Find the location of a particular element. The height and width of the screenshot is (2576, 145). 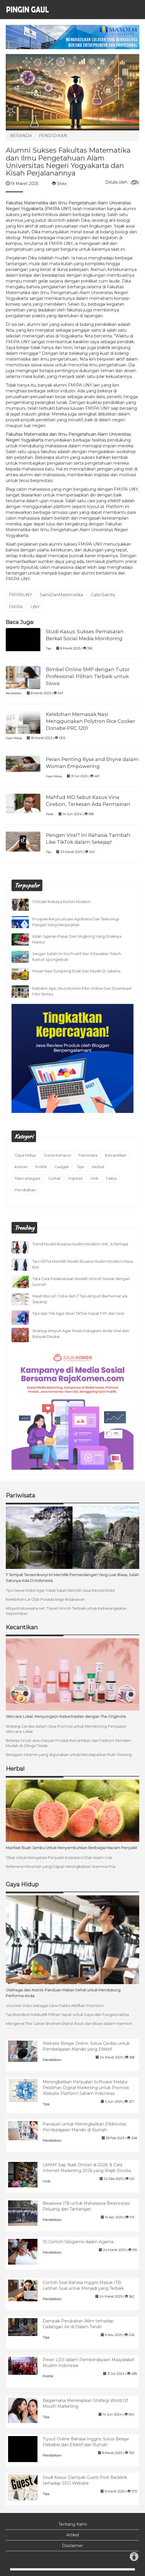

SainsDanMatematika is located at coordinates (61, 594).